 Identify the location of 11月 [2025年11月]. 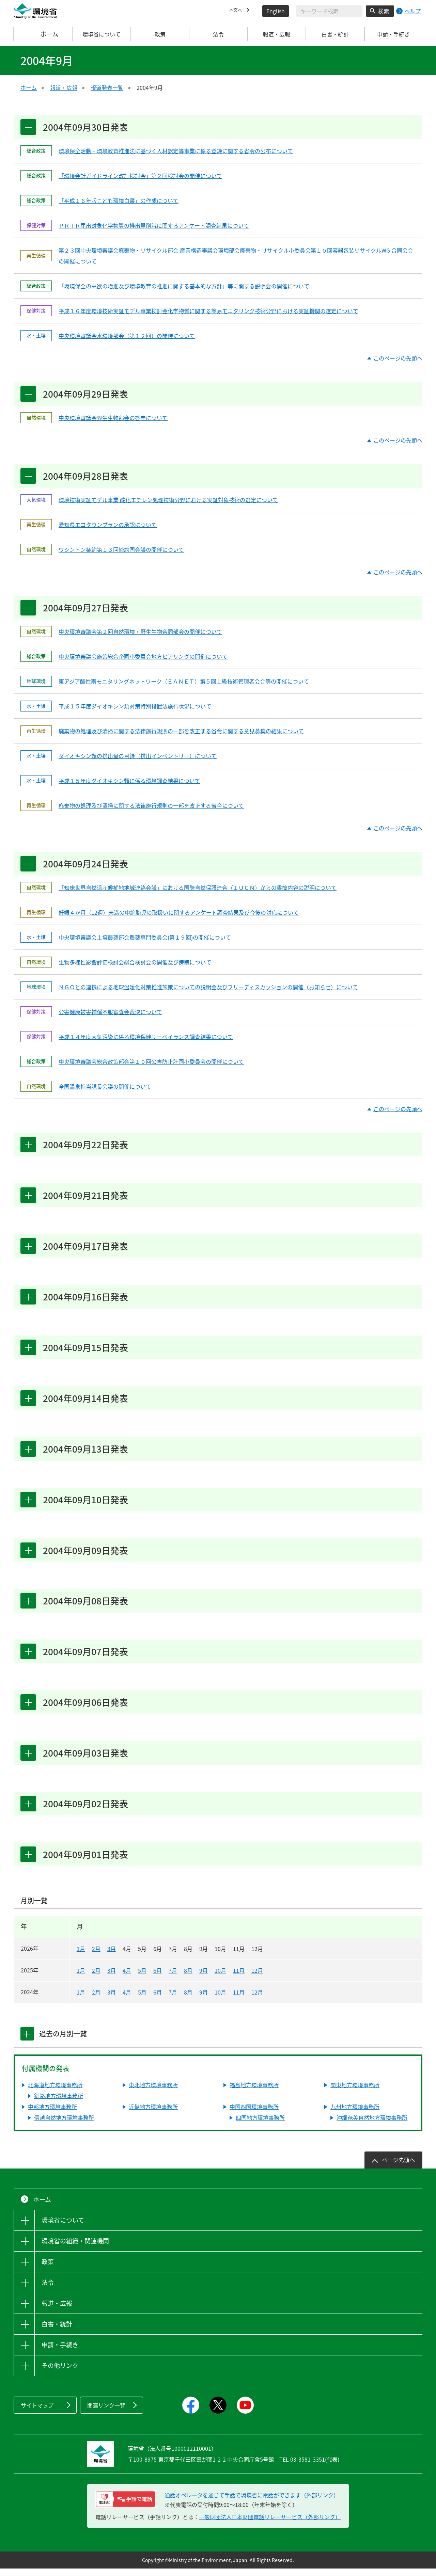
(239, 1978).